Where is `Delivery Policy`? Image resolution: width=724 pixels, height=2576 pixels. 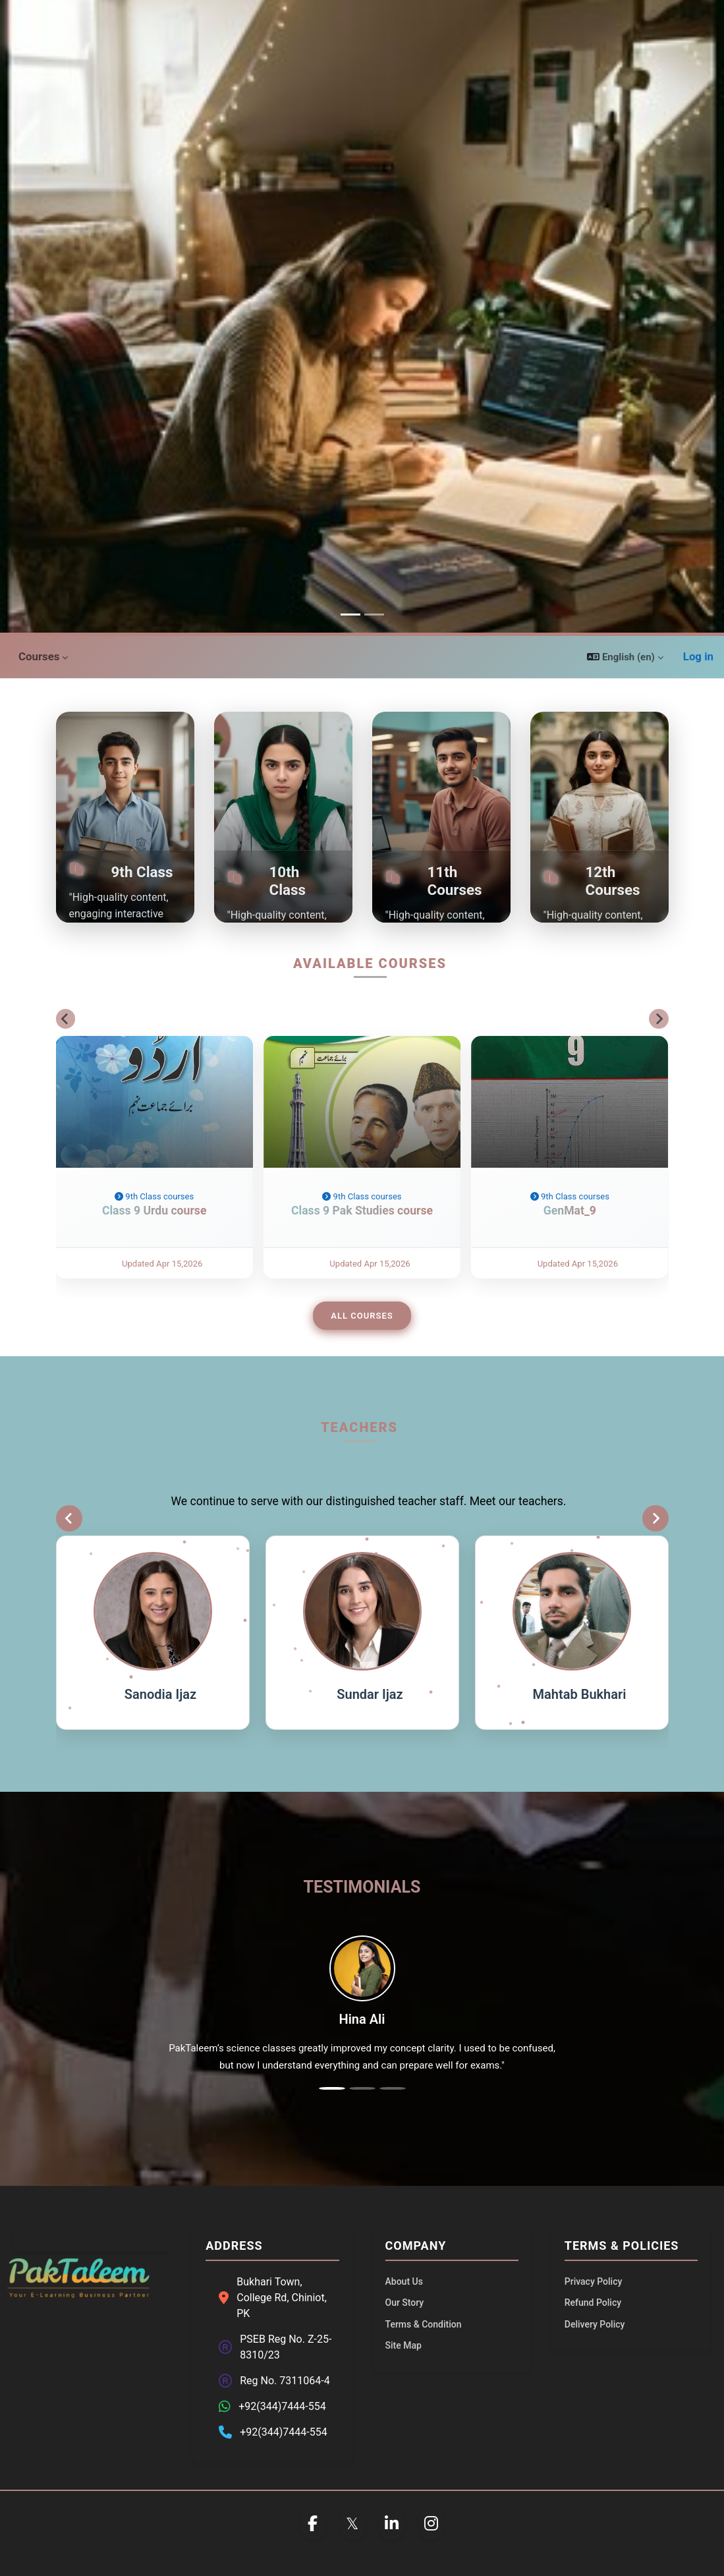 Delivery Policy is located at coordinates (595, 2324).